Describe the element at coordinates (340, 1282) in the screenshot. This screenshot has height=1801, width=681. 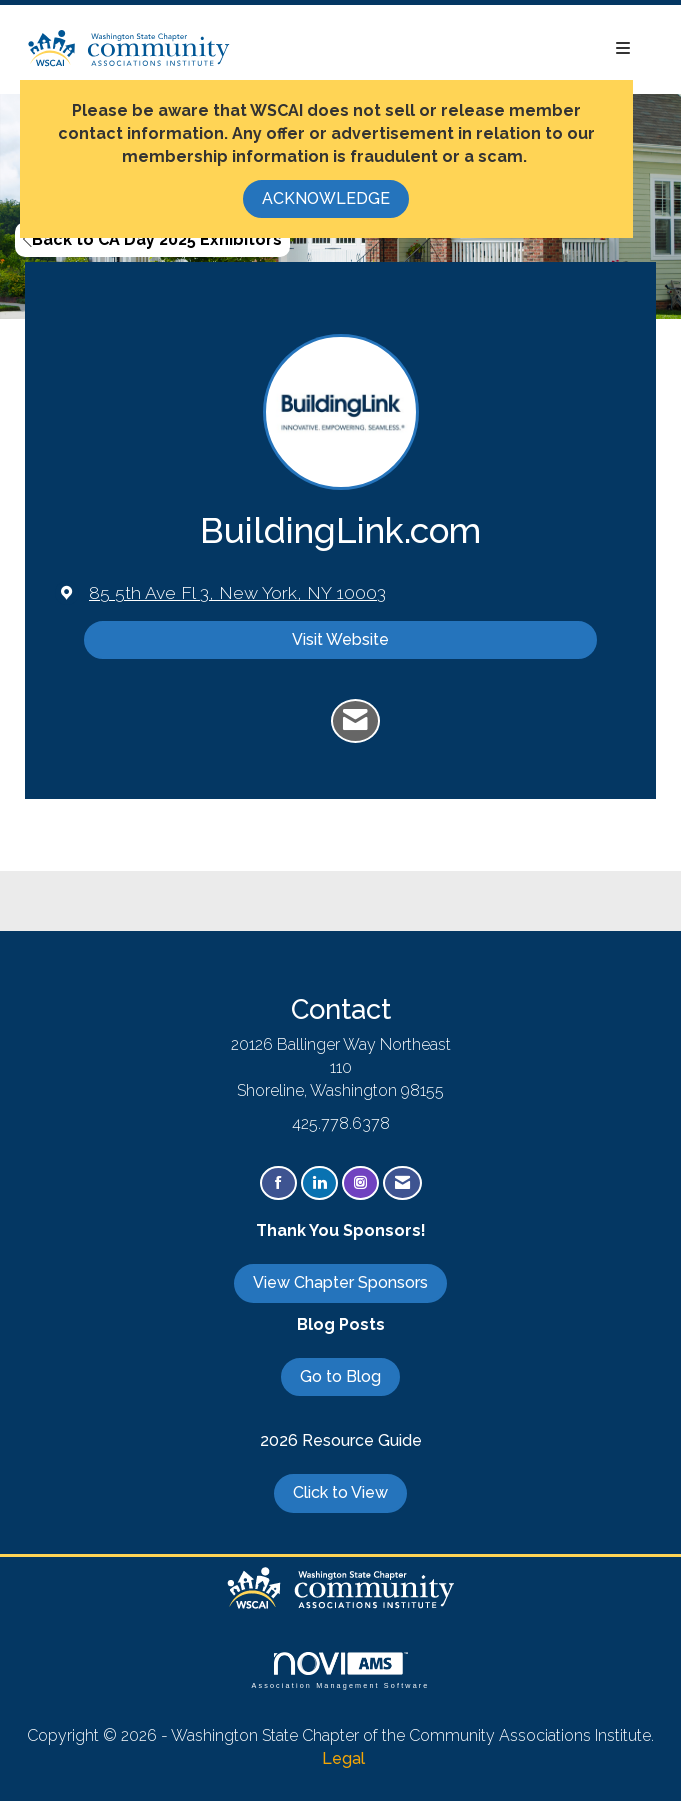
I see `View Chapter Sponsors` at that location.